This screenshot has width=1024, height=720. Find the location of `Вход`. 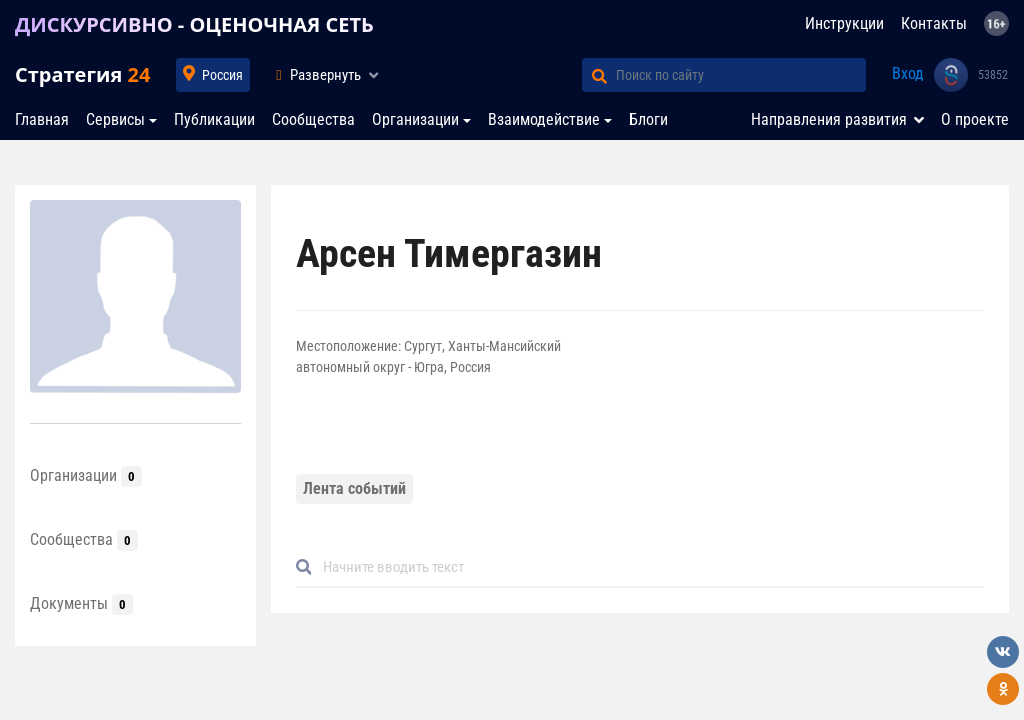

Вход is located at coordinates (908, 73).